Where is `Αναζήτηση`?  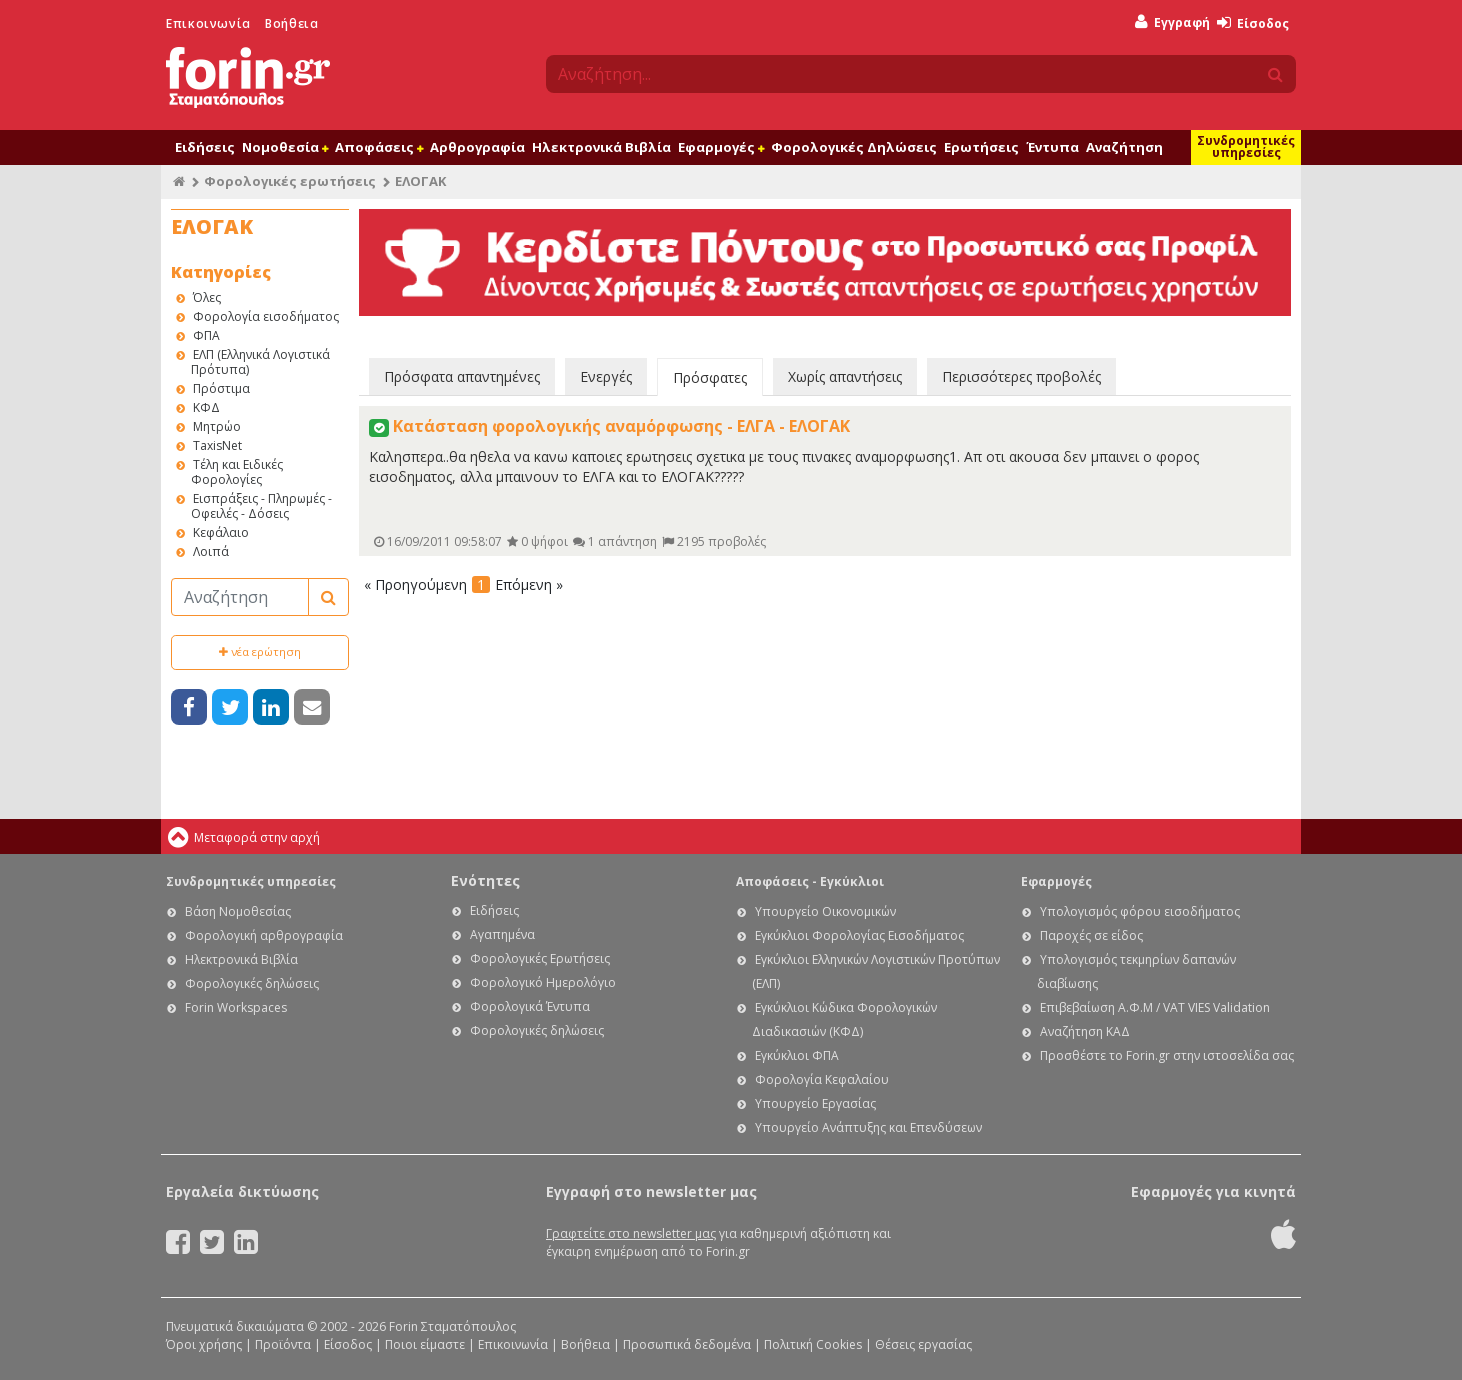
Αναζήτηση is located at coordinates (1124, 147).